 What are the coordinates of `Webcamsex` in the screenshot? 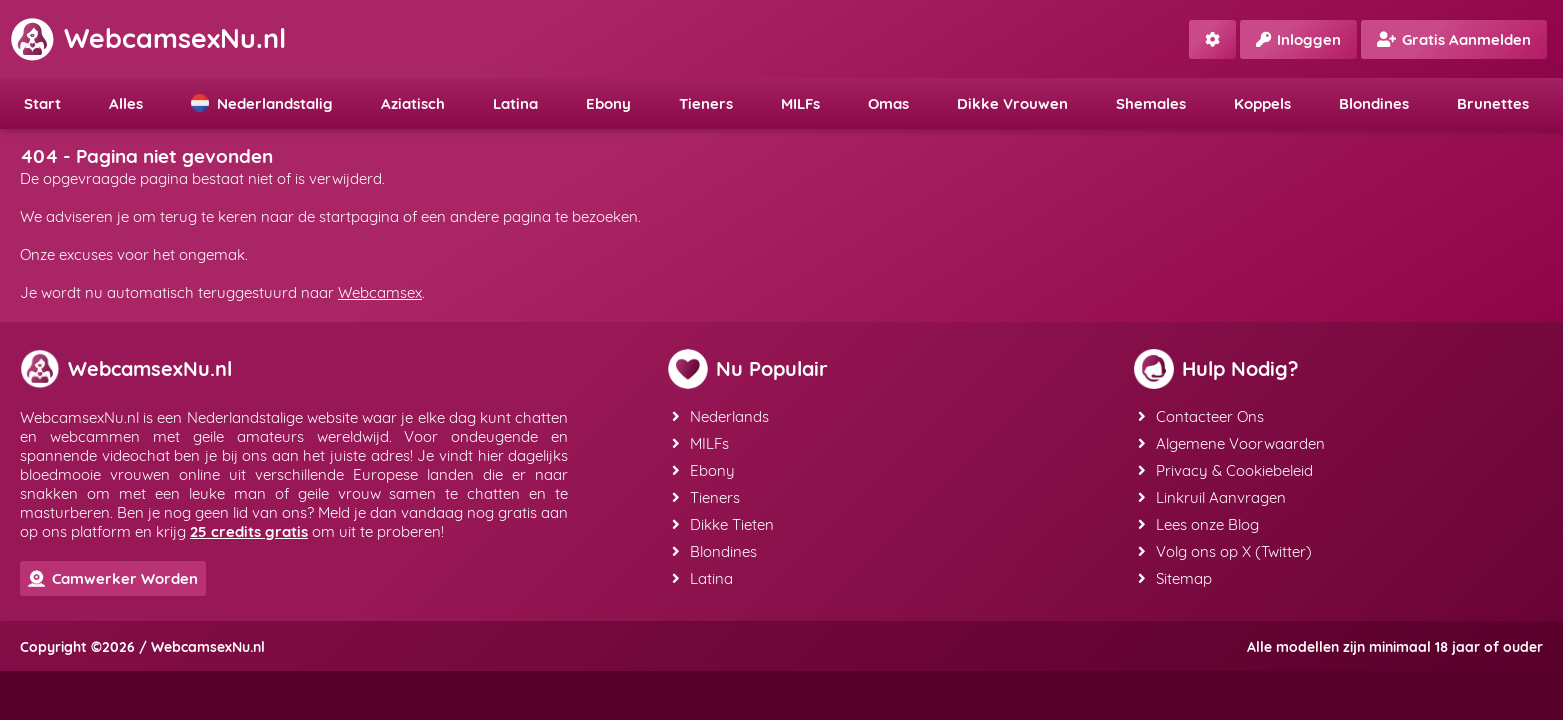 It's located at (380, 292).